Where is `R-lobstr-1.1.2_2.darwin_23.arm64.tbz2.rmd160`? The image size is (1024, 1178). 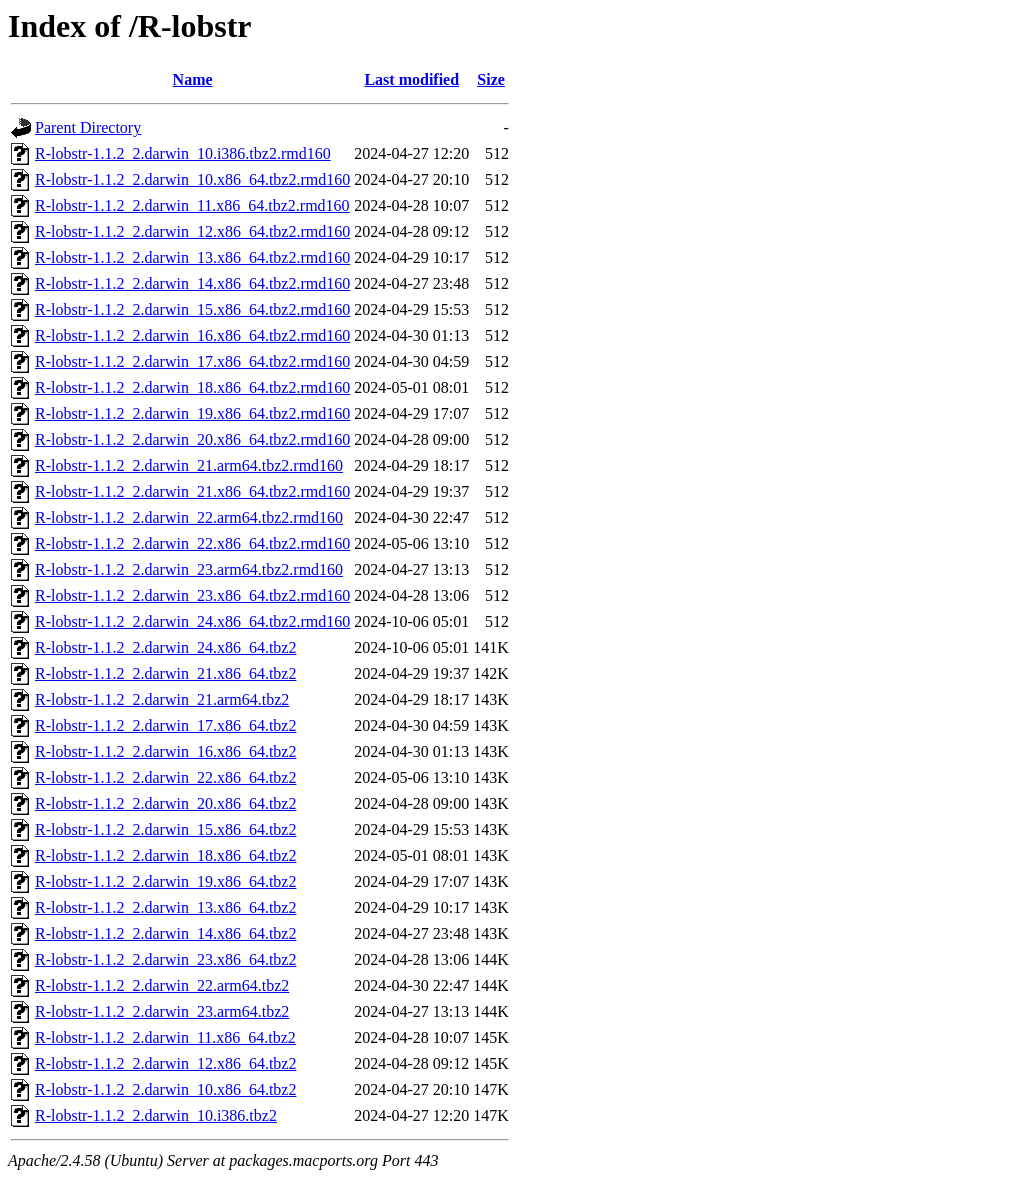 R-lobstr-1.1.2_2.darwin_23.arm64.tbz2.rmd160 is located at coordinates (189, 569).